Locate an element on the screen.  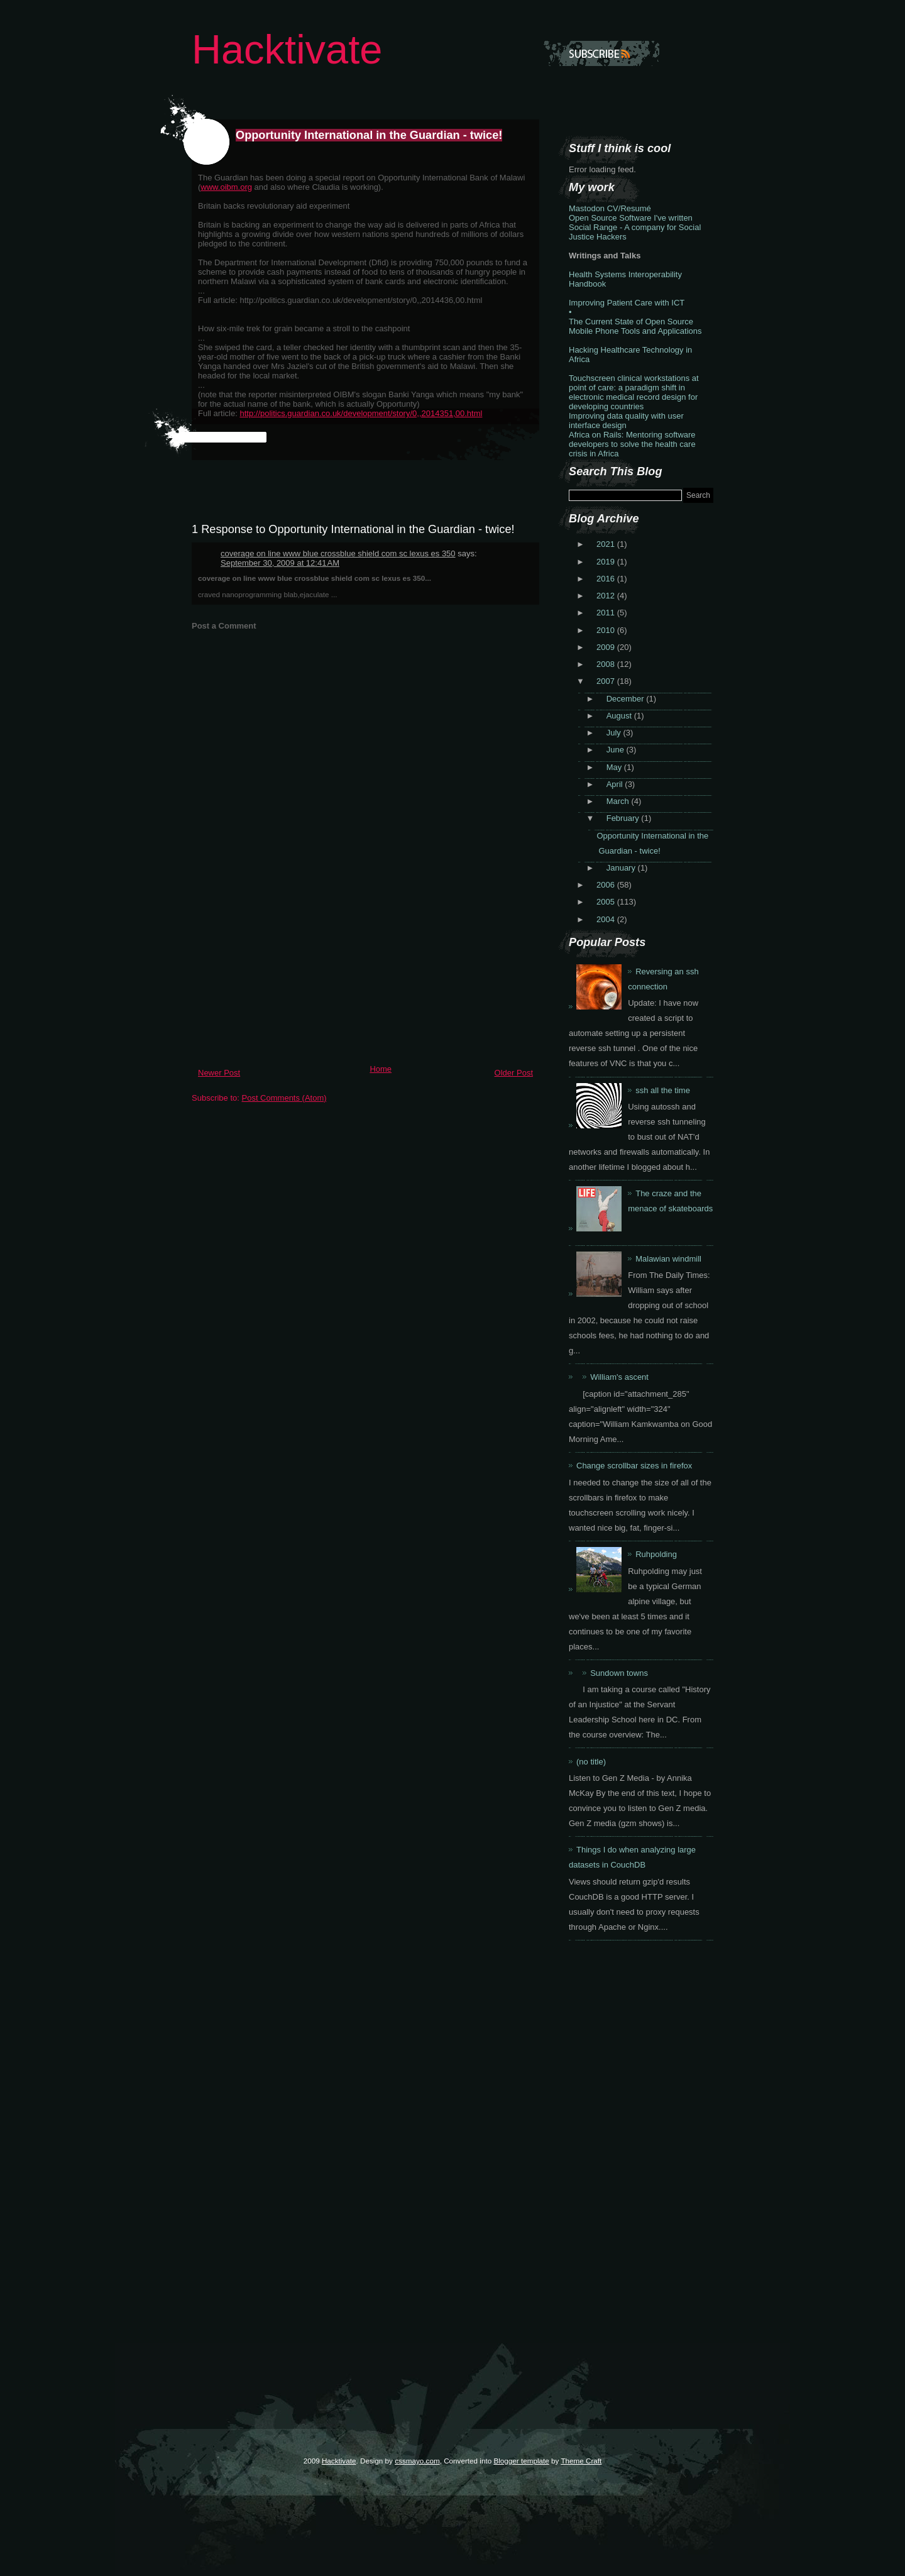
www.oibm.org is located at coordinates (226, 187).